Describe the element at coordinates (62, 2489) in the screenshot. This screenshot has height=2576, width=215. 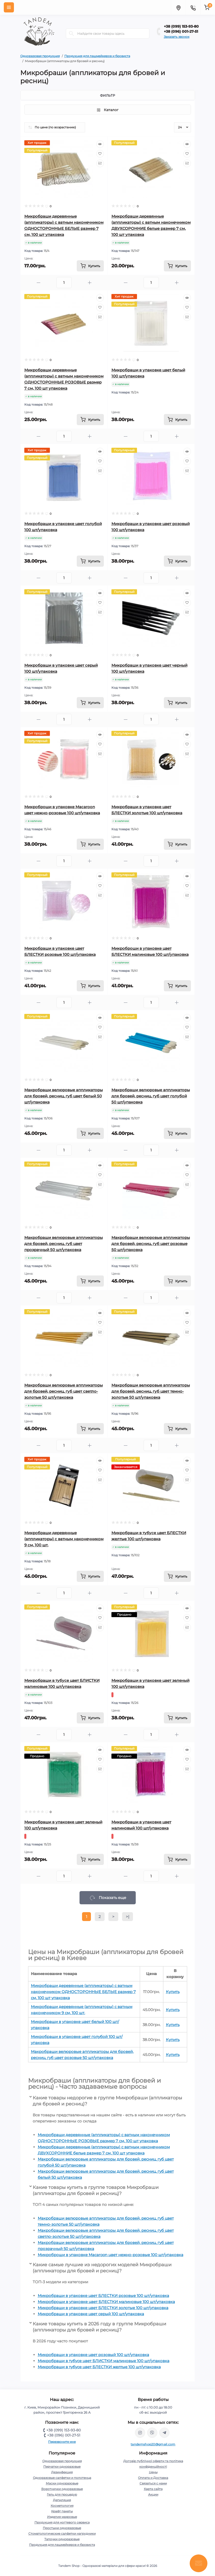
I see `Воротнички одноразовые` at that location.